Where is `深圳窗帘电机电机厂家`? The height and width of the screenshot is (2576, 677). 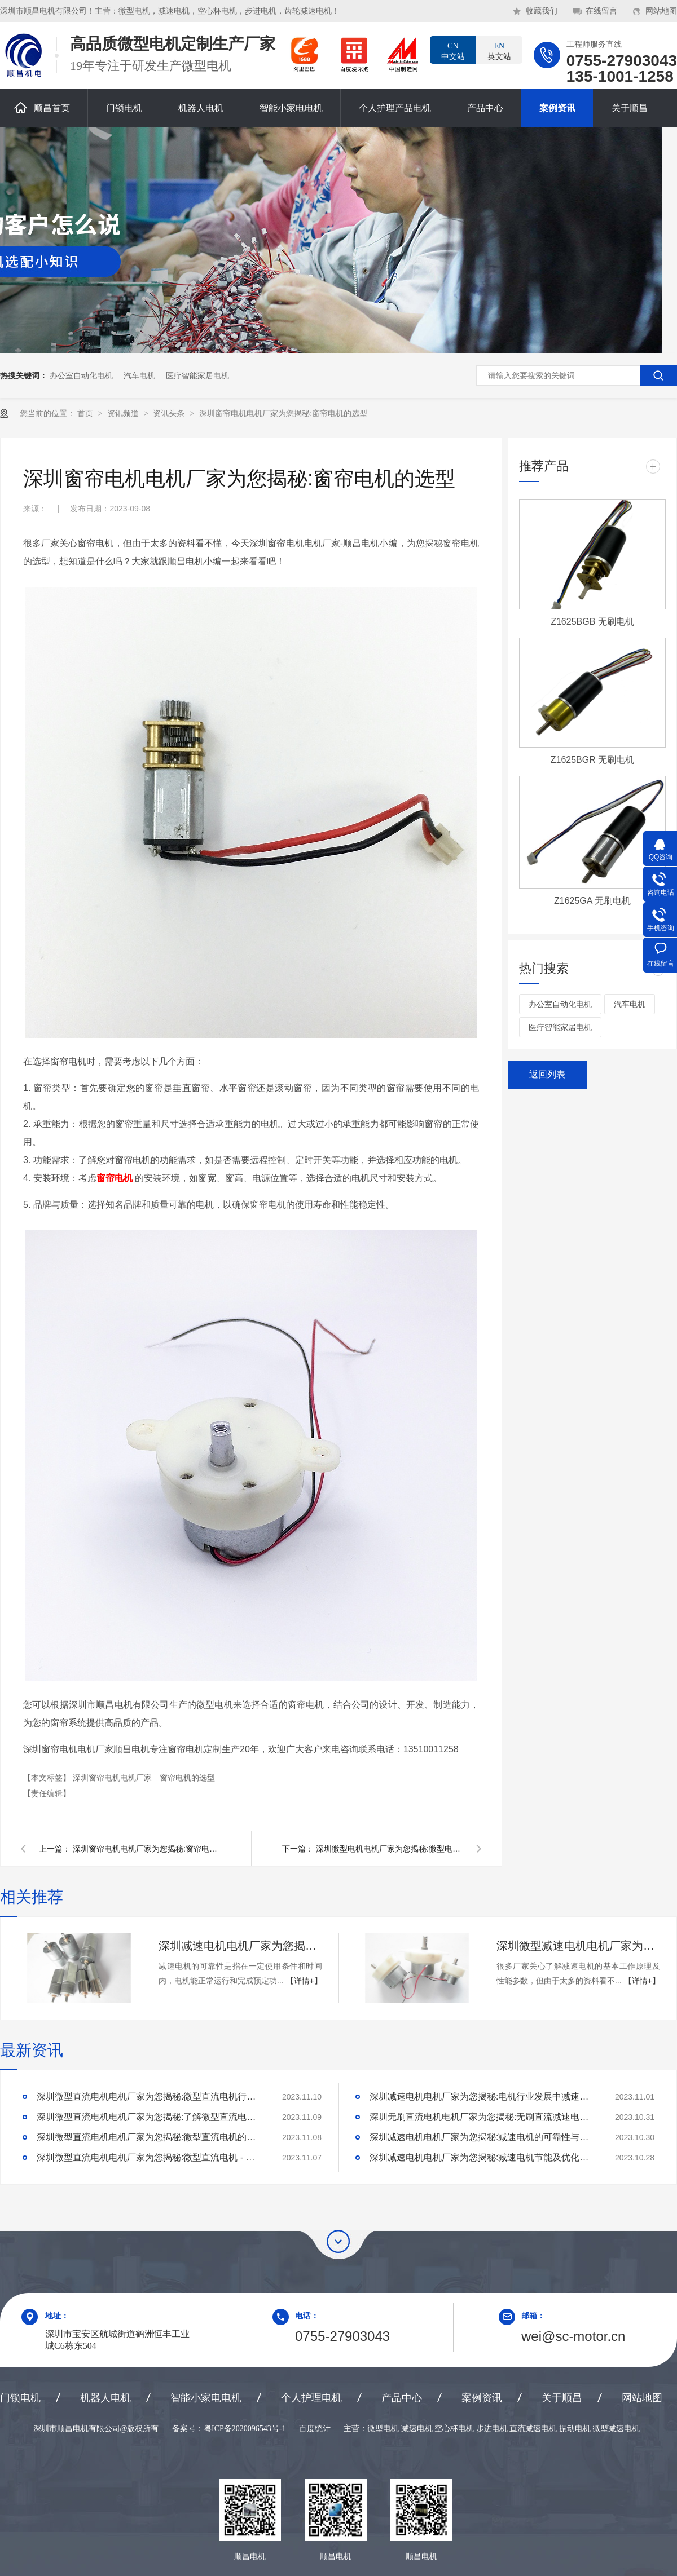
深圳窗帘电机电机厂家 is located at coordinates (113, 1777).